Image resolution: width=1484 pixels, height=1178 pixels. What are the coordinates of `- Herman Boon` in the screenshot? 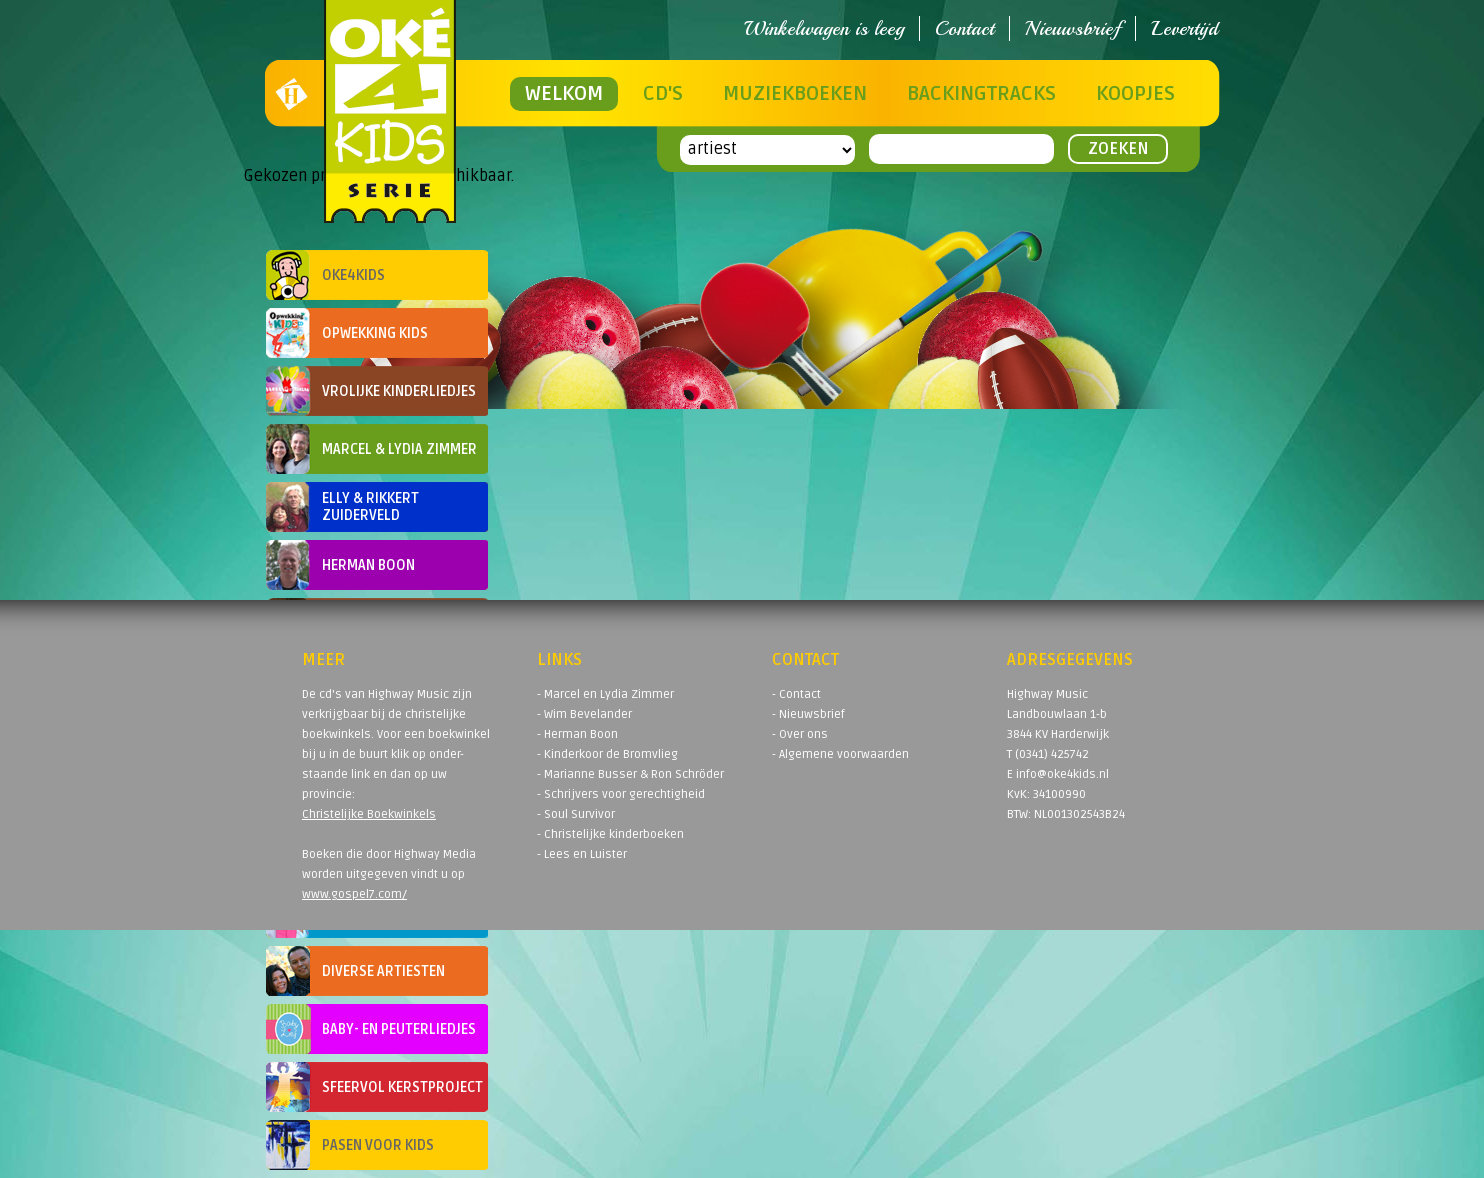 It's located at (577, 734).